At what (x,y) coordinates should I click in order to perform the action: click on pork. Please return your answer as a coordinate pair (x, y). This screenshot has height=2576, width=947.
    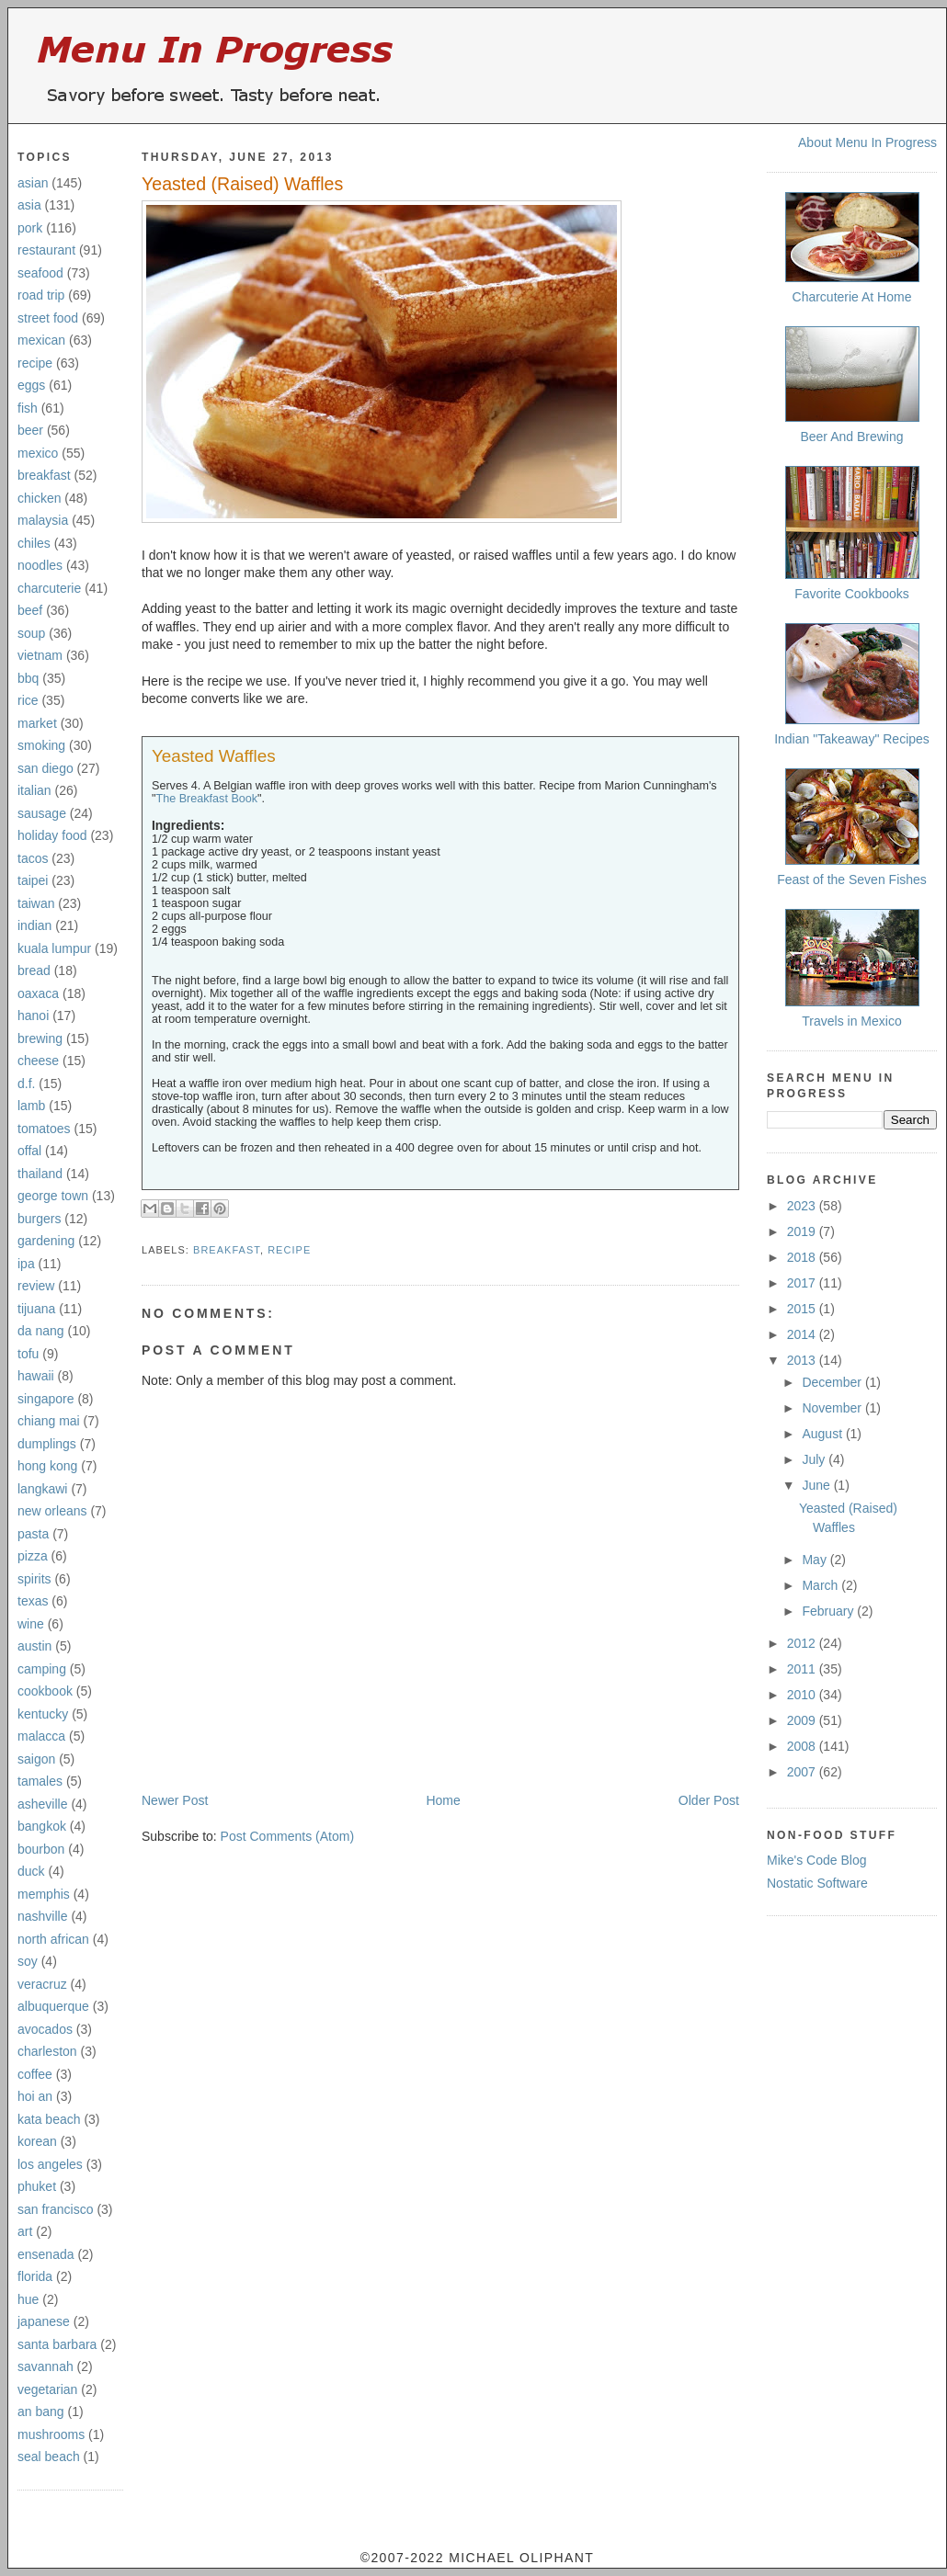
    Looking at the image, I should click on (29, 228).